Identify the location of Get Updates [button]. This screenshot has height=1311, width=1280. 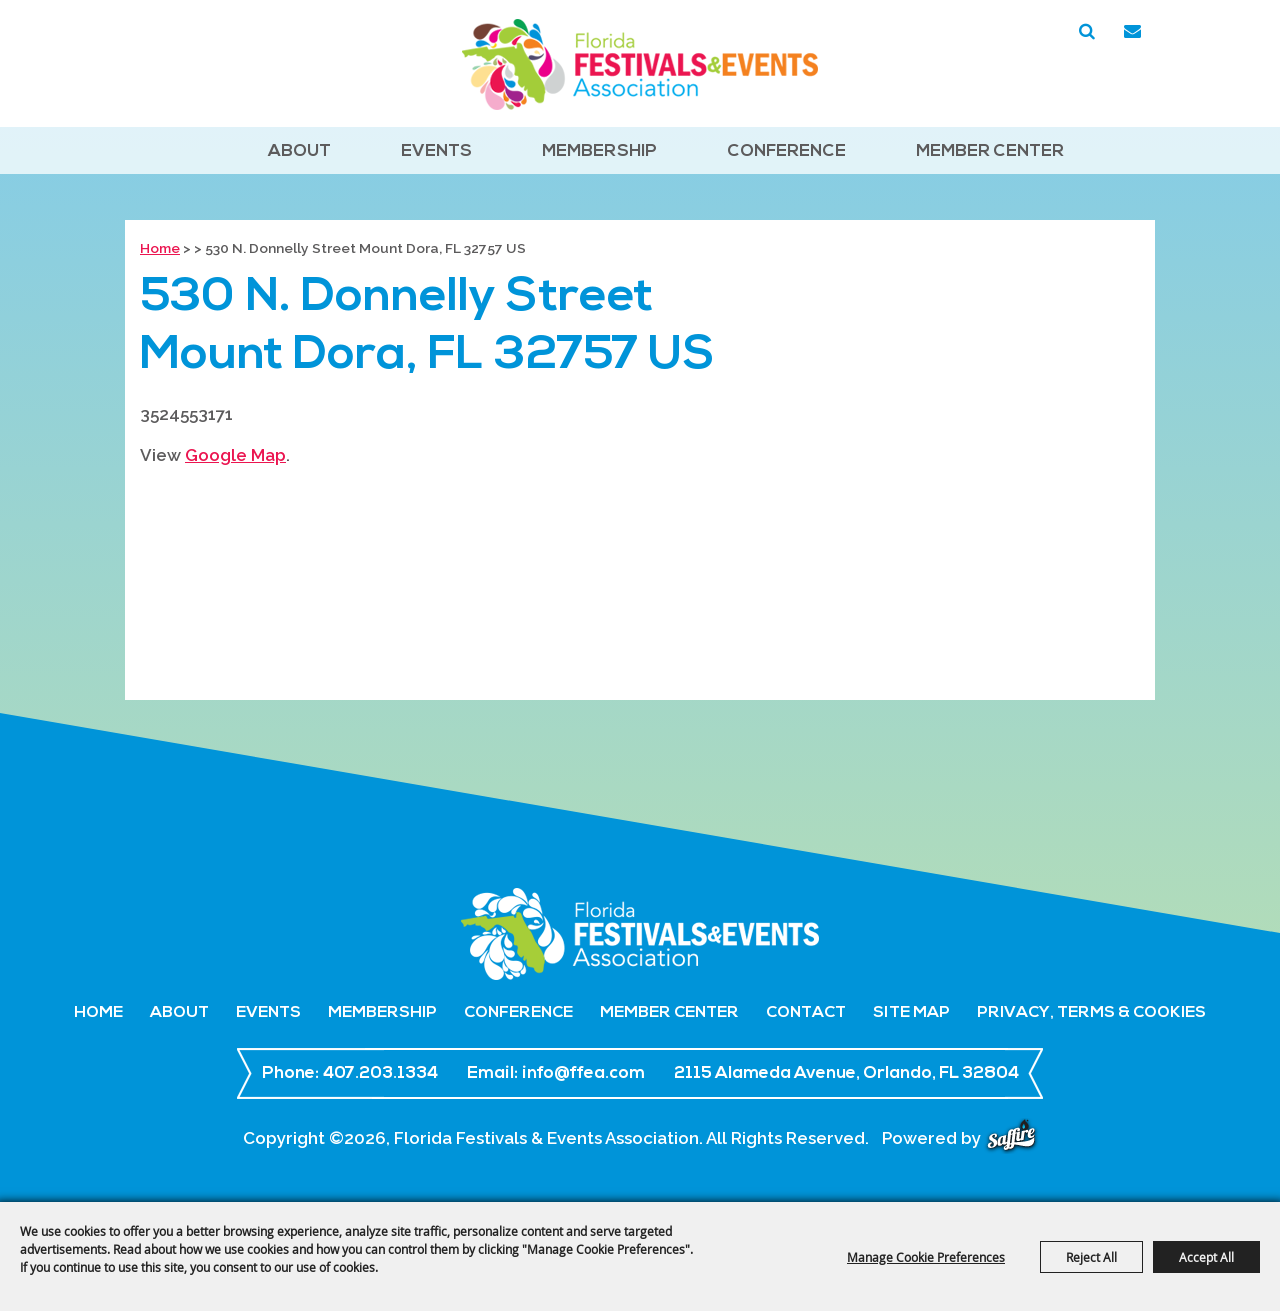
(1132, 32).